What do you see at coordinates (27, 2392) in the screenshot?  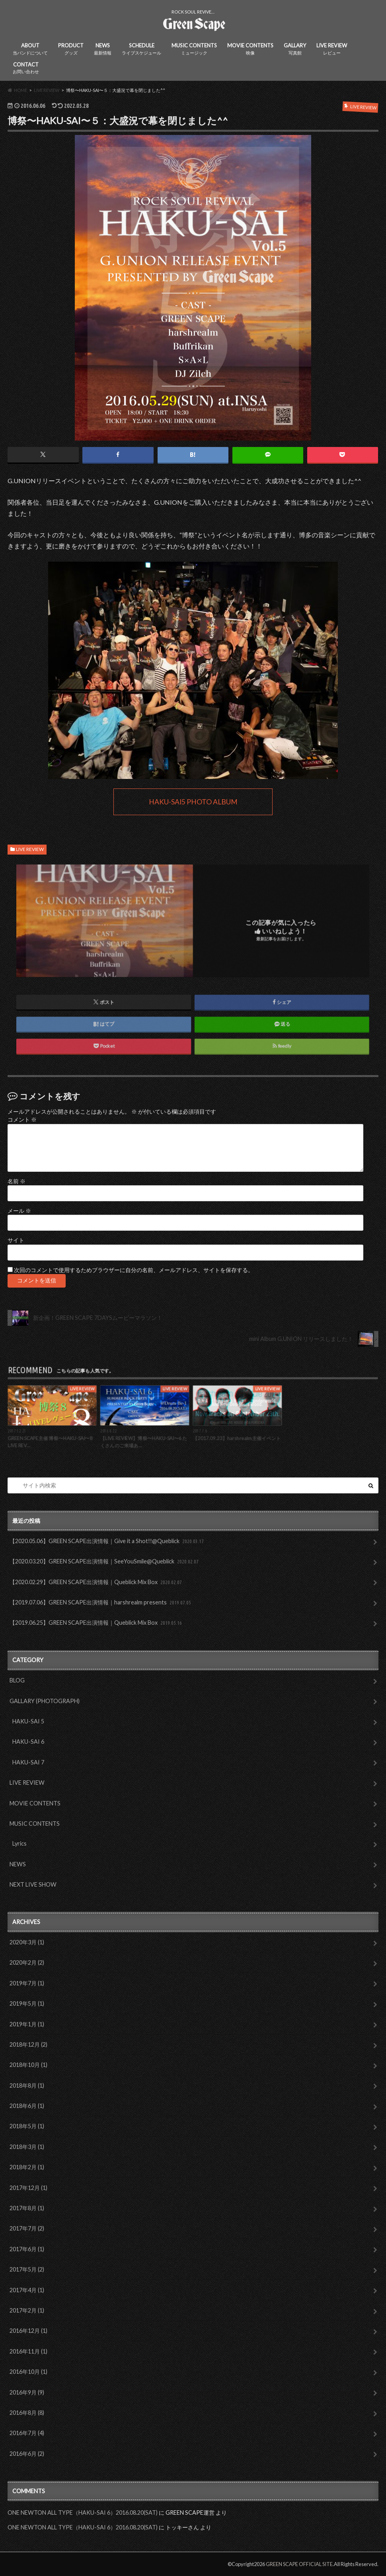 I see `2016年9月 (9)` at bounding box center [27, 2392].